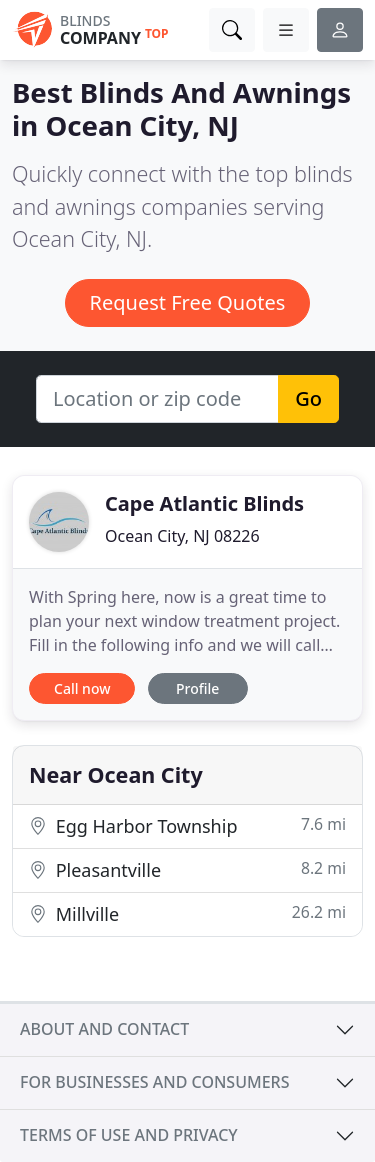 The image size is (375, 1162). What do you see at coordinates (204, 503) in the screenshot?
I see `Cape Atlantic Blinds` at bounding box center [204, 503].